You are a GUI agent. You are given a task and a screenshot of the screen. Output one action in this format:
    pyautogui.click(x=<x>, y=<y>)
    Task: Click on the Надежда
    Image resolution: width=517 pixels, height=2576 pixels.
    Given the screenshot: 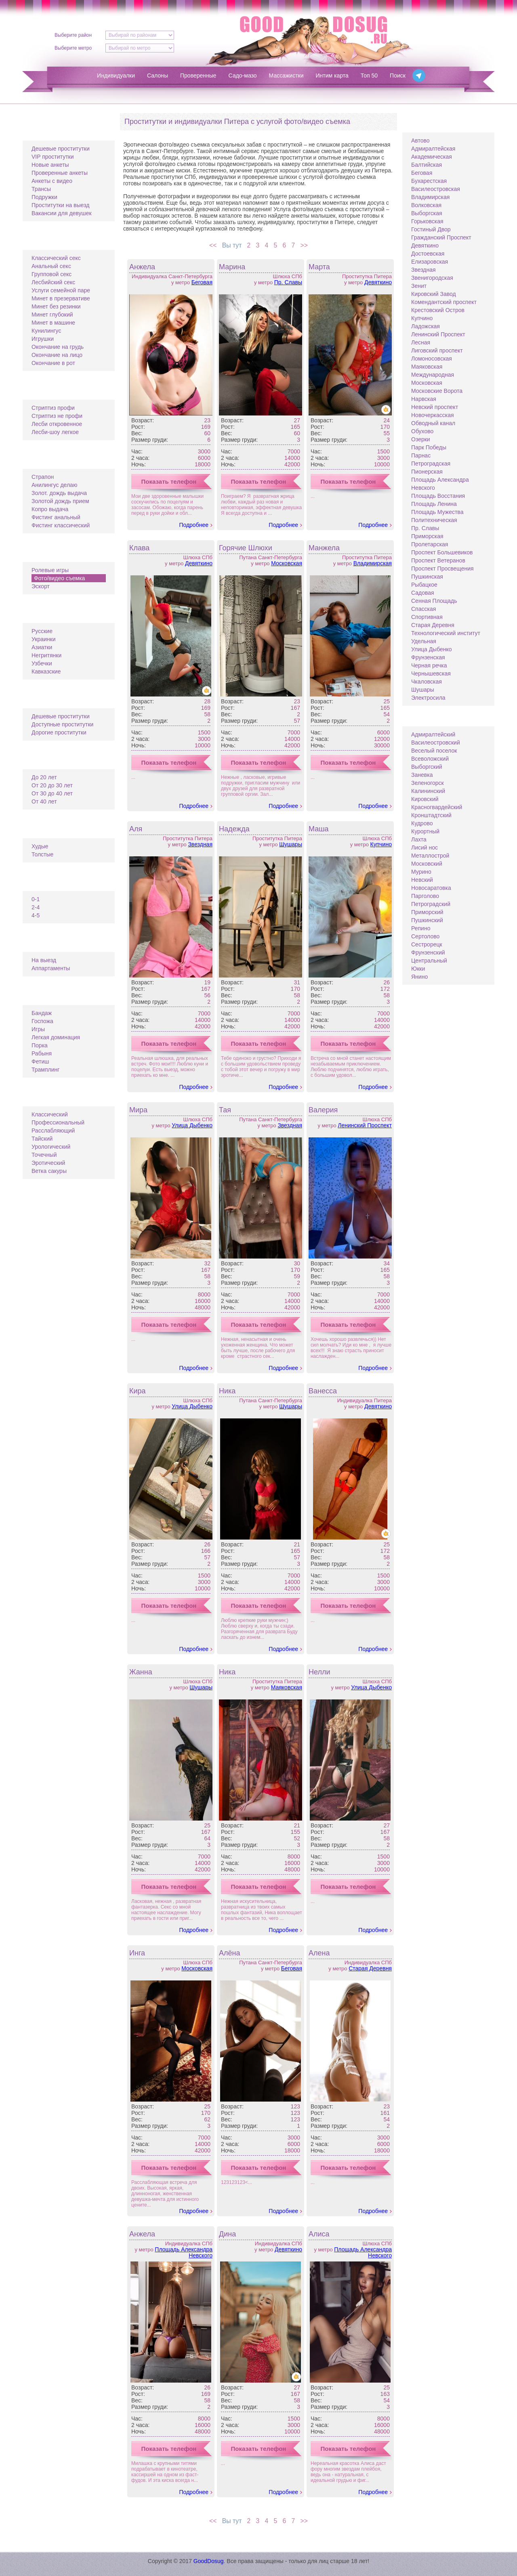 What is the action you would take?
    pyautogui.click(x=234, y=829)
    